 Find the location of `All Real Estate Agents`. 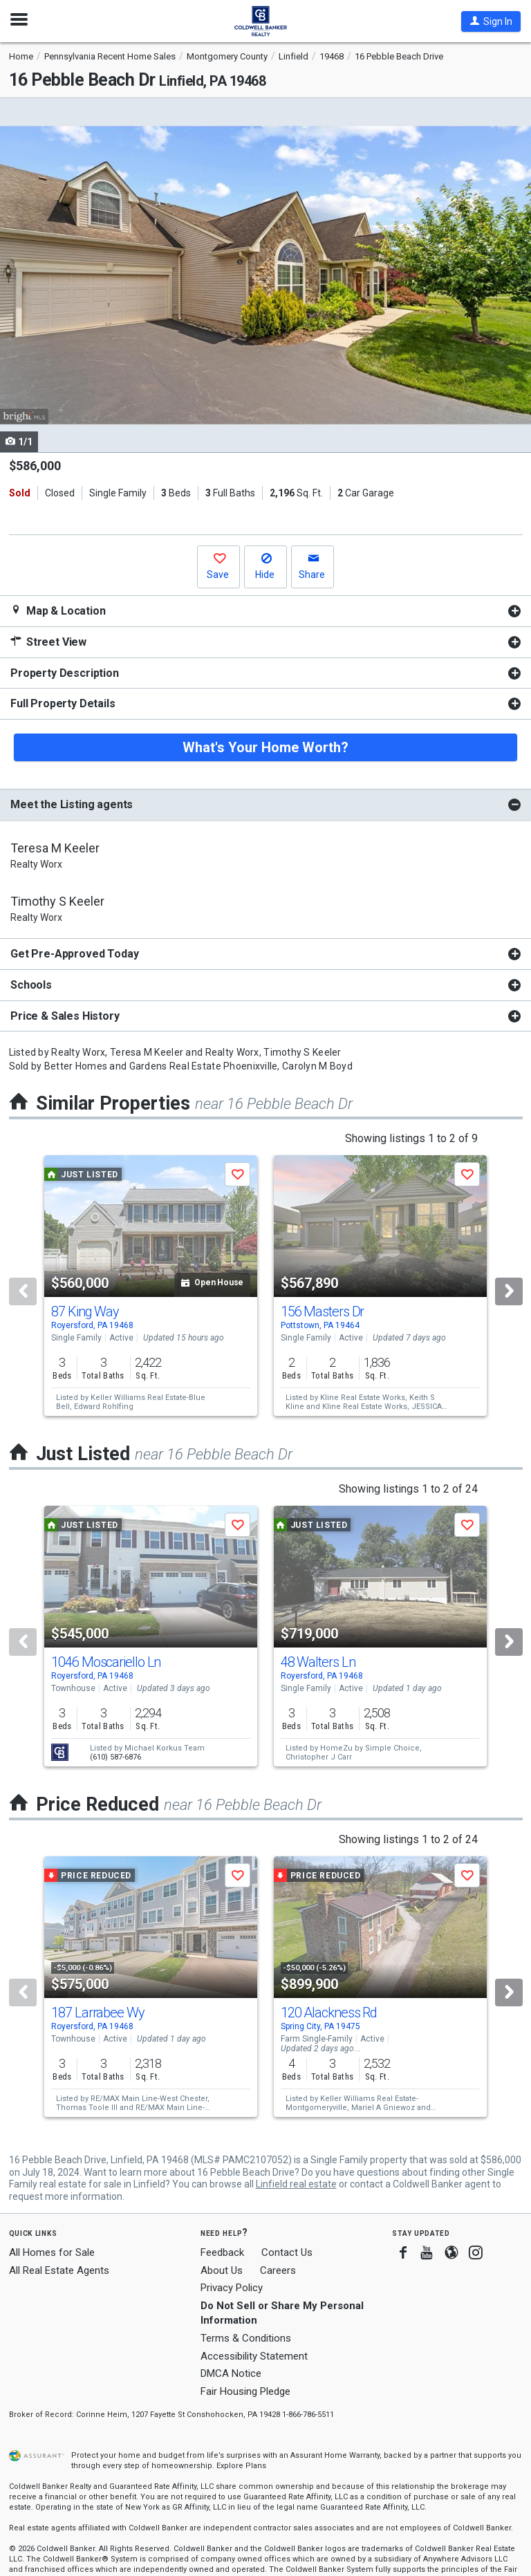

All Real Estate Agents is located at coordinates (59, 2270).